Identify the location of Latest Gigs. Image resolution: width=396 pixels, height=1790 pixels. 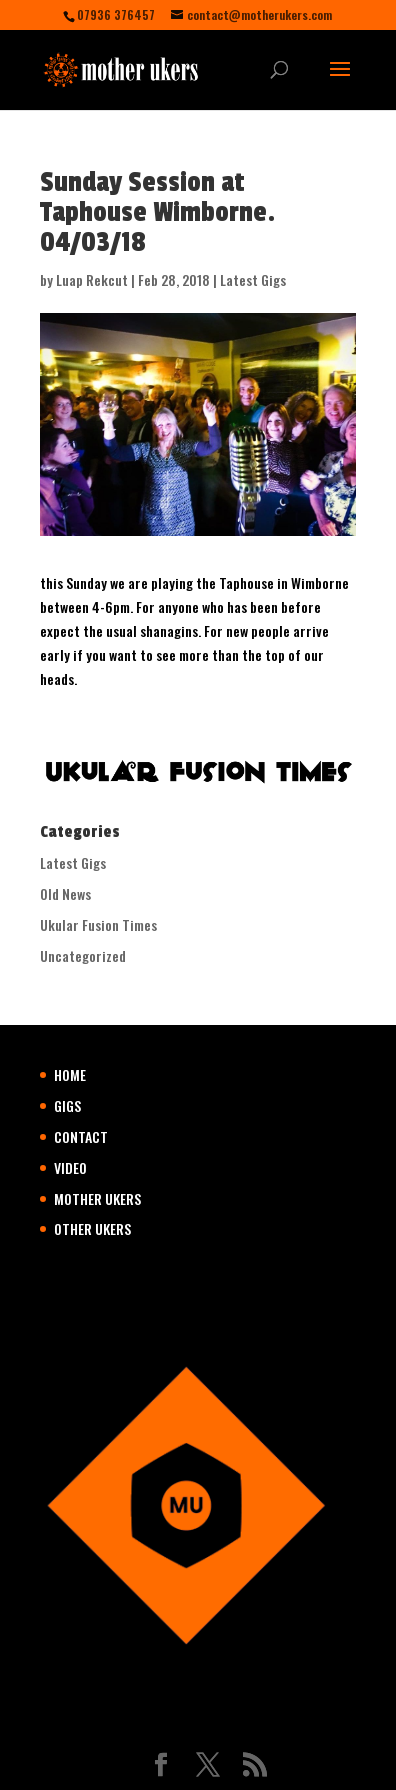
(253, 279).